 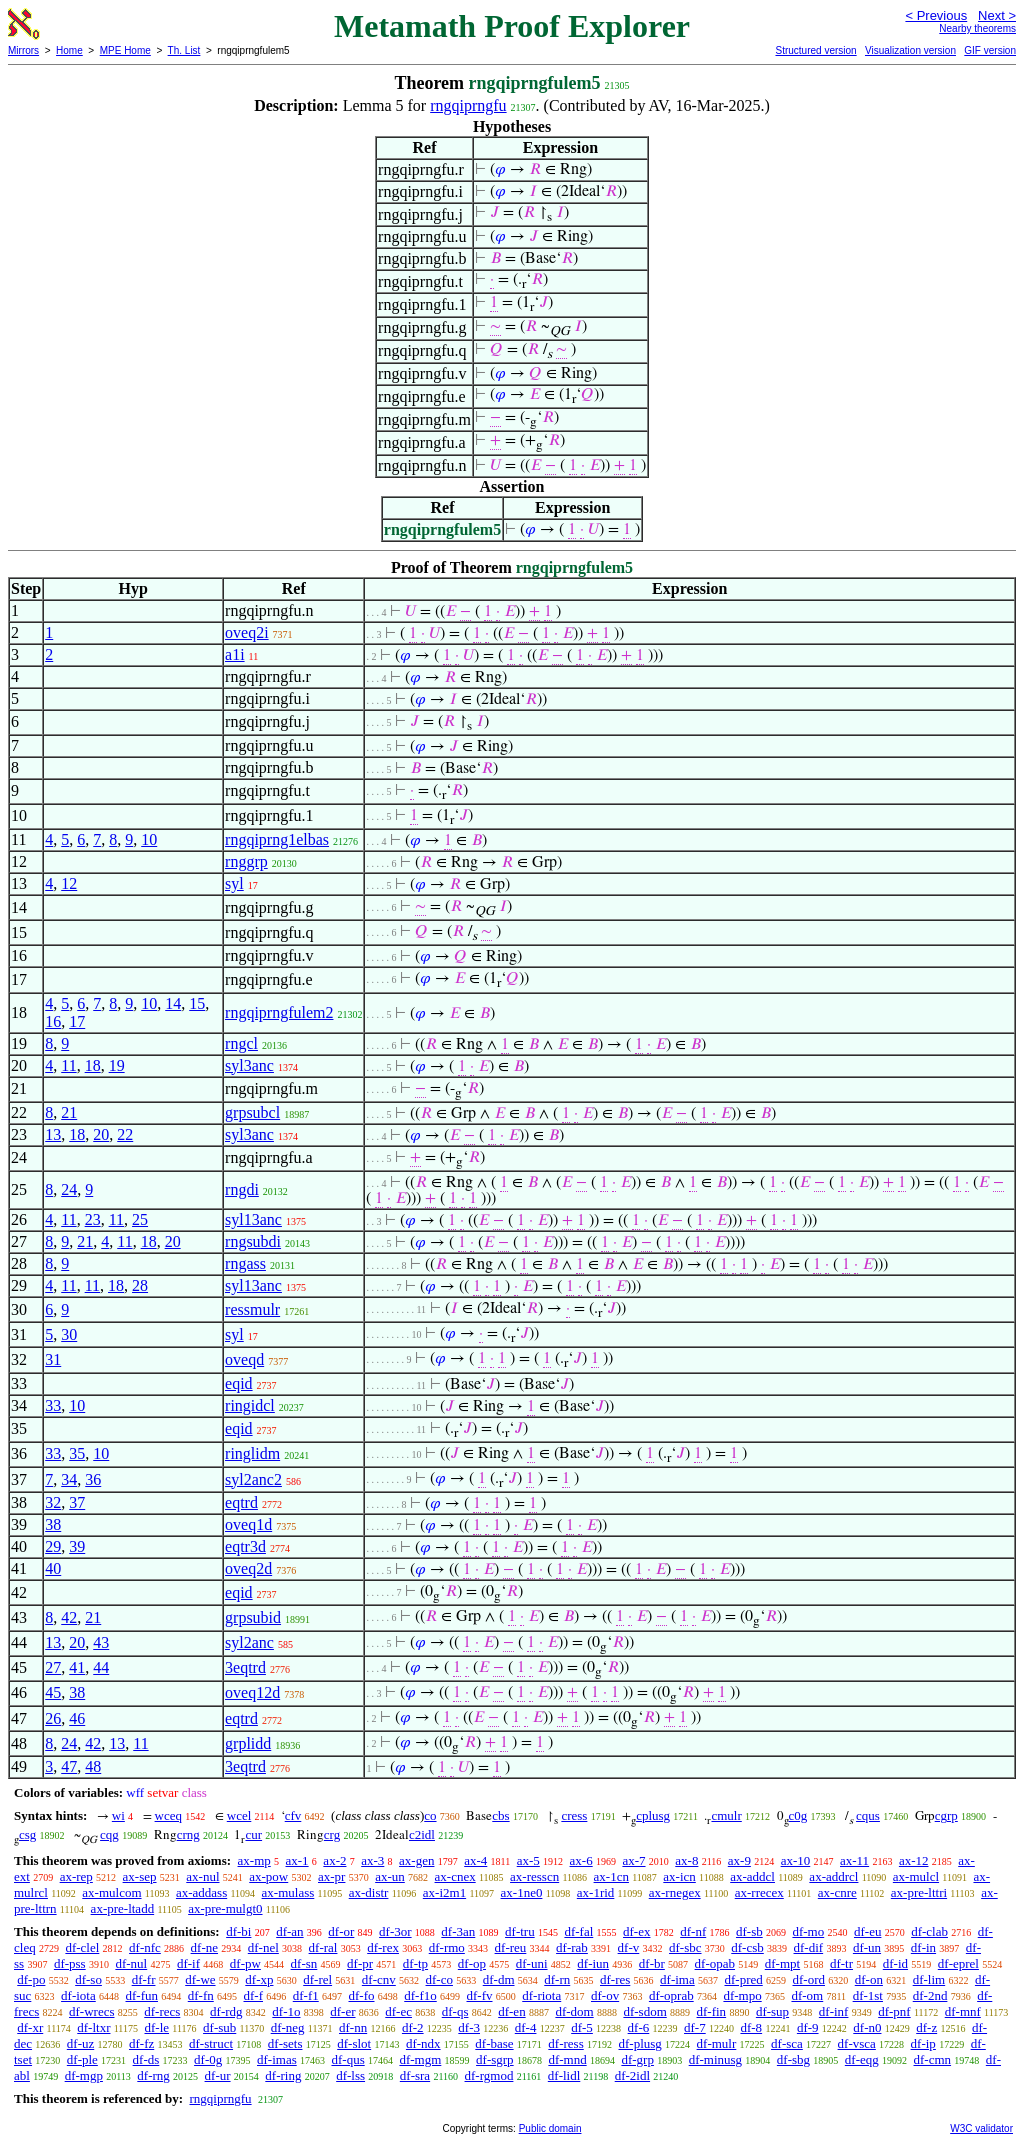 I want to click on cbs, so click(x=500, y=1815).